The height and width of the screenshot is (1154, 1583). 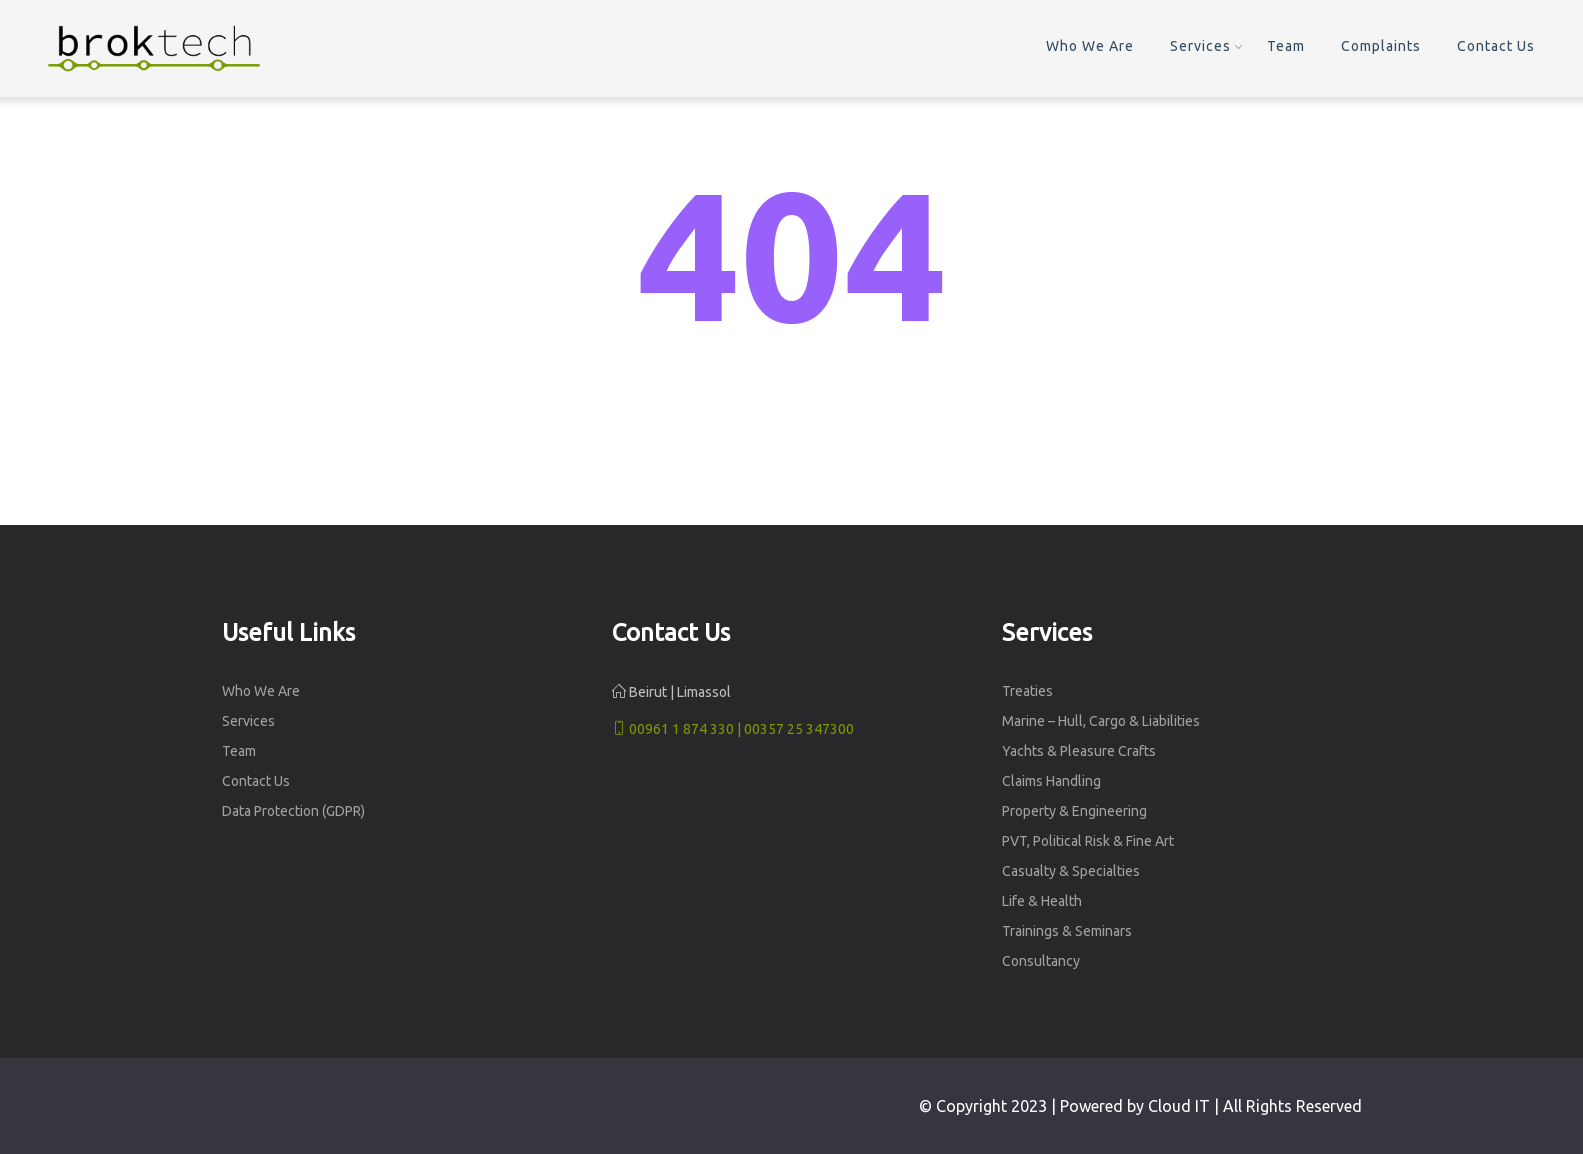 I want to click on Services, so click(x=1200, y=46).